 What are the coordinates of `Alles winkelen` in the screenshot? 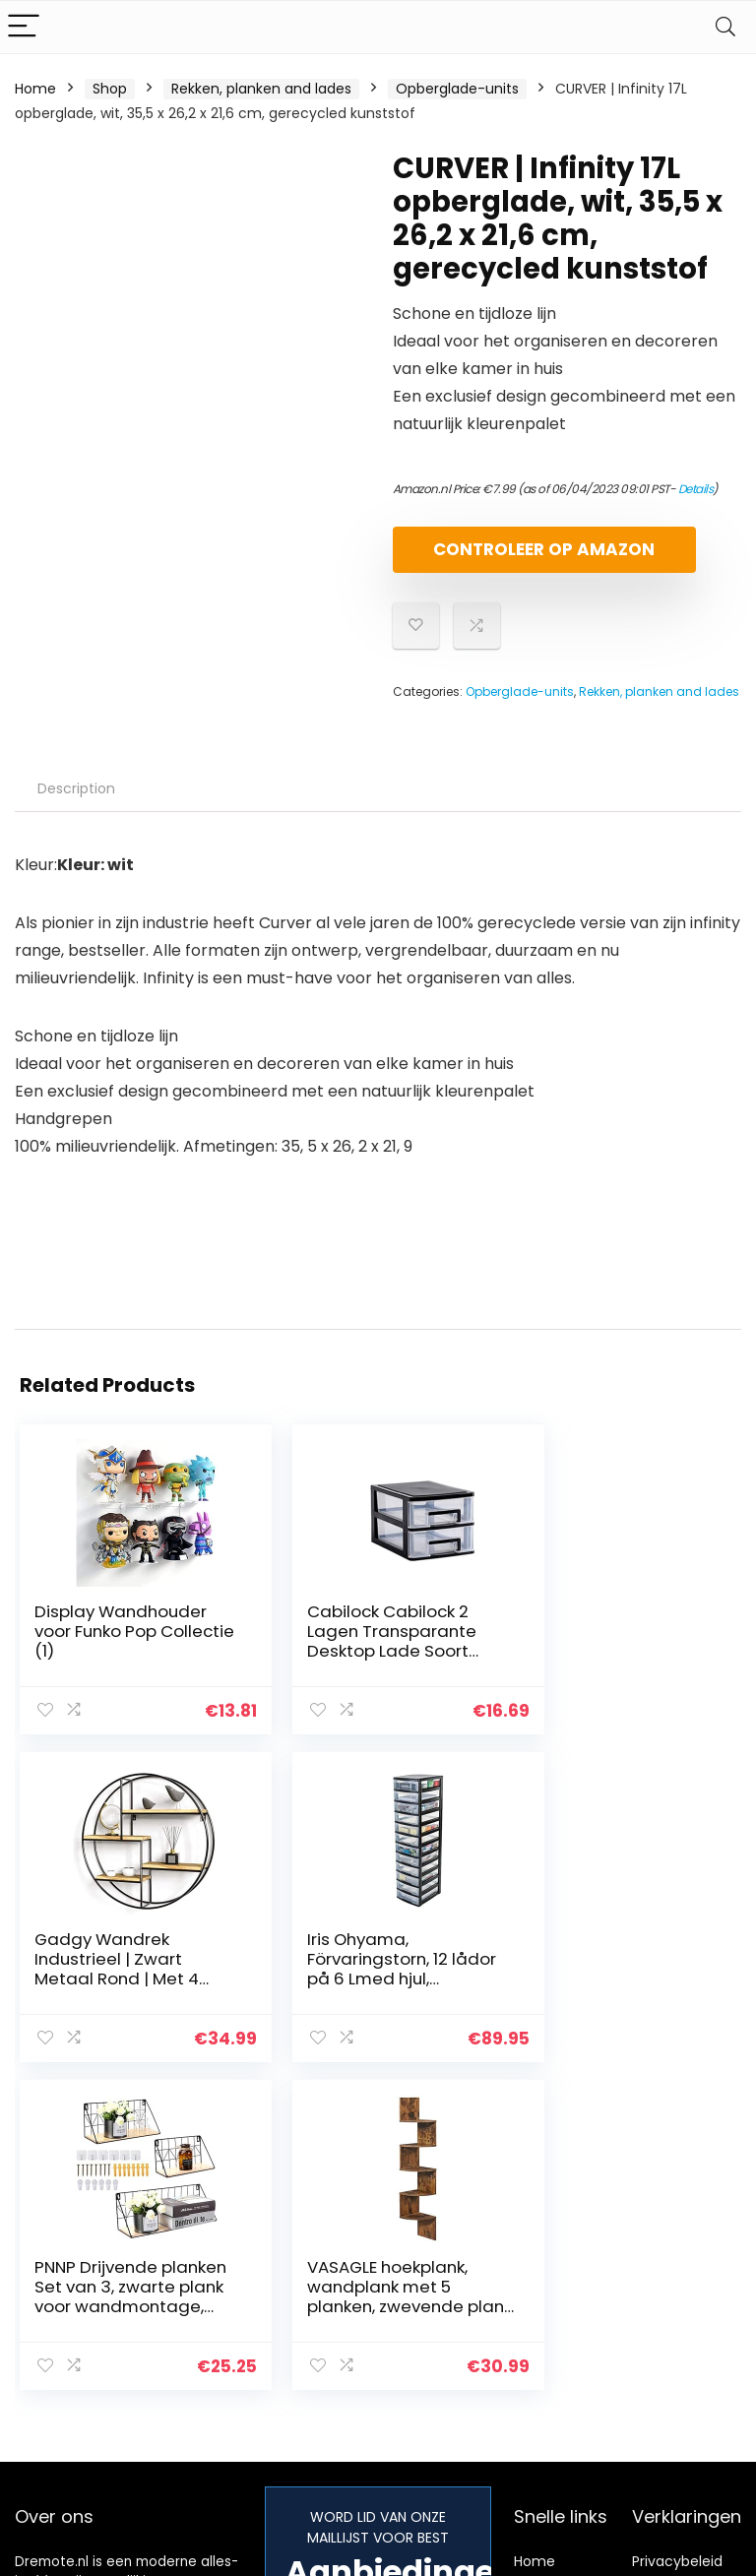 It's located at (560, 2273).